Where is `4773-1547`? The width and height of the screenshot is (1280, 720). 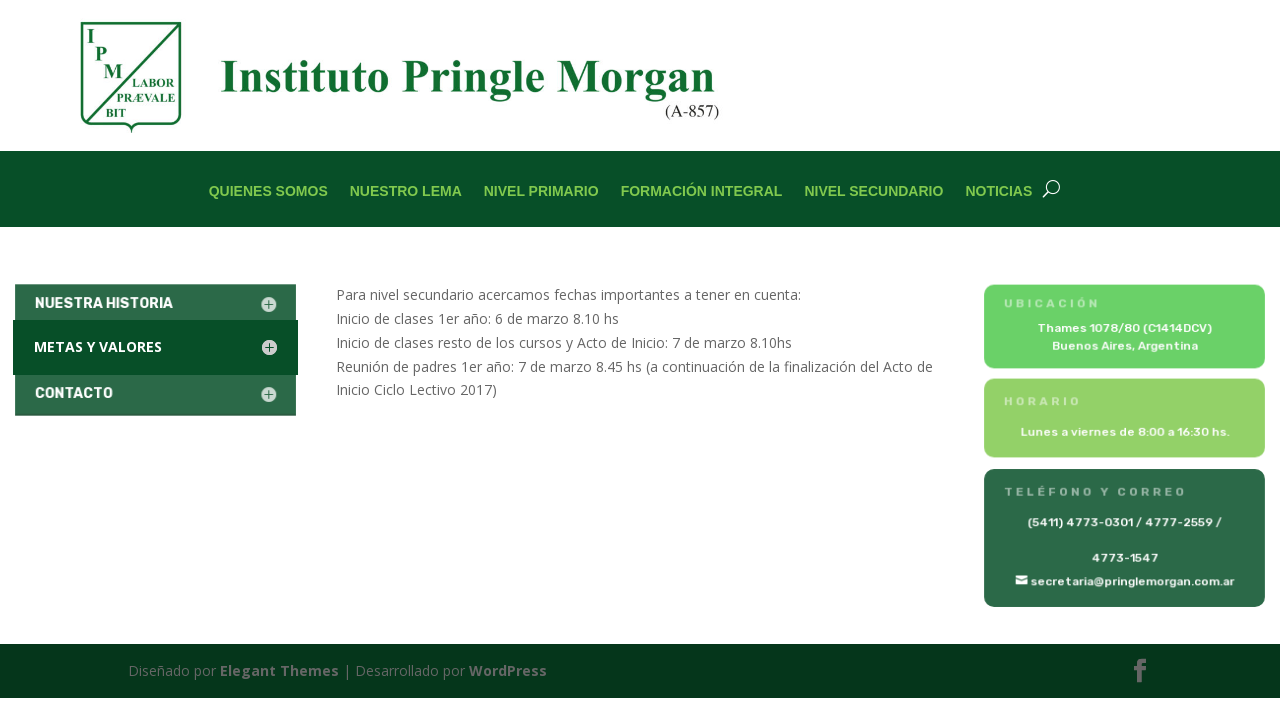 4773-1547 is located at coordinates (1125, 558).